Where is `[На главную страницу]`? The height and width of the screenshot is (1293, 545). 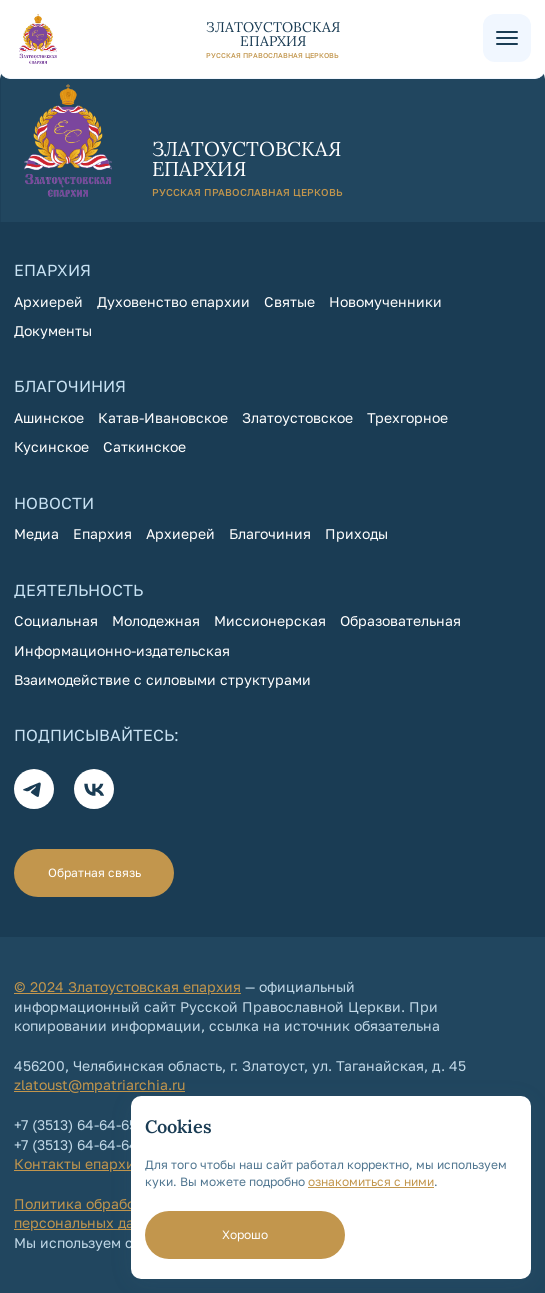 [На главную страницу] is located at coordinates (248, 39).